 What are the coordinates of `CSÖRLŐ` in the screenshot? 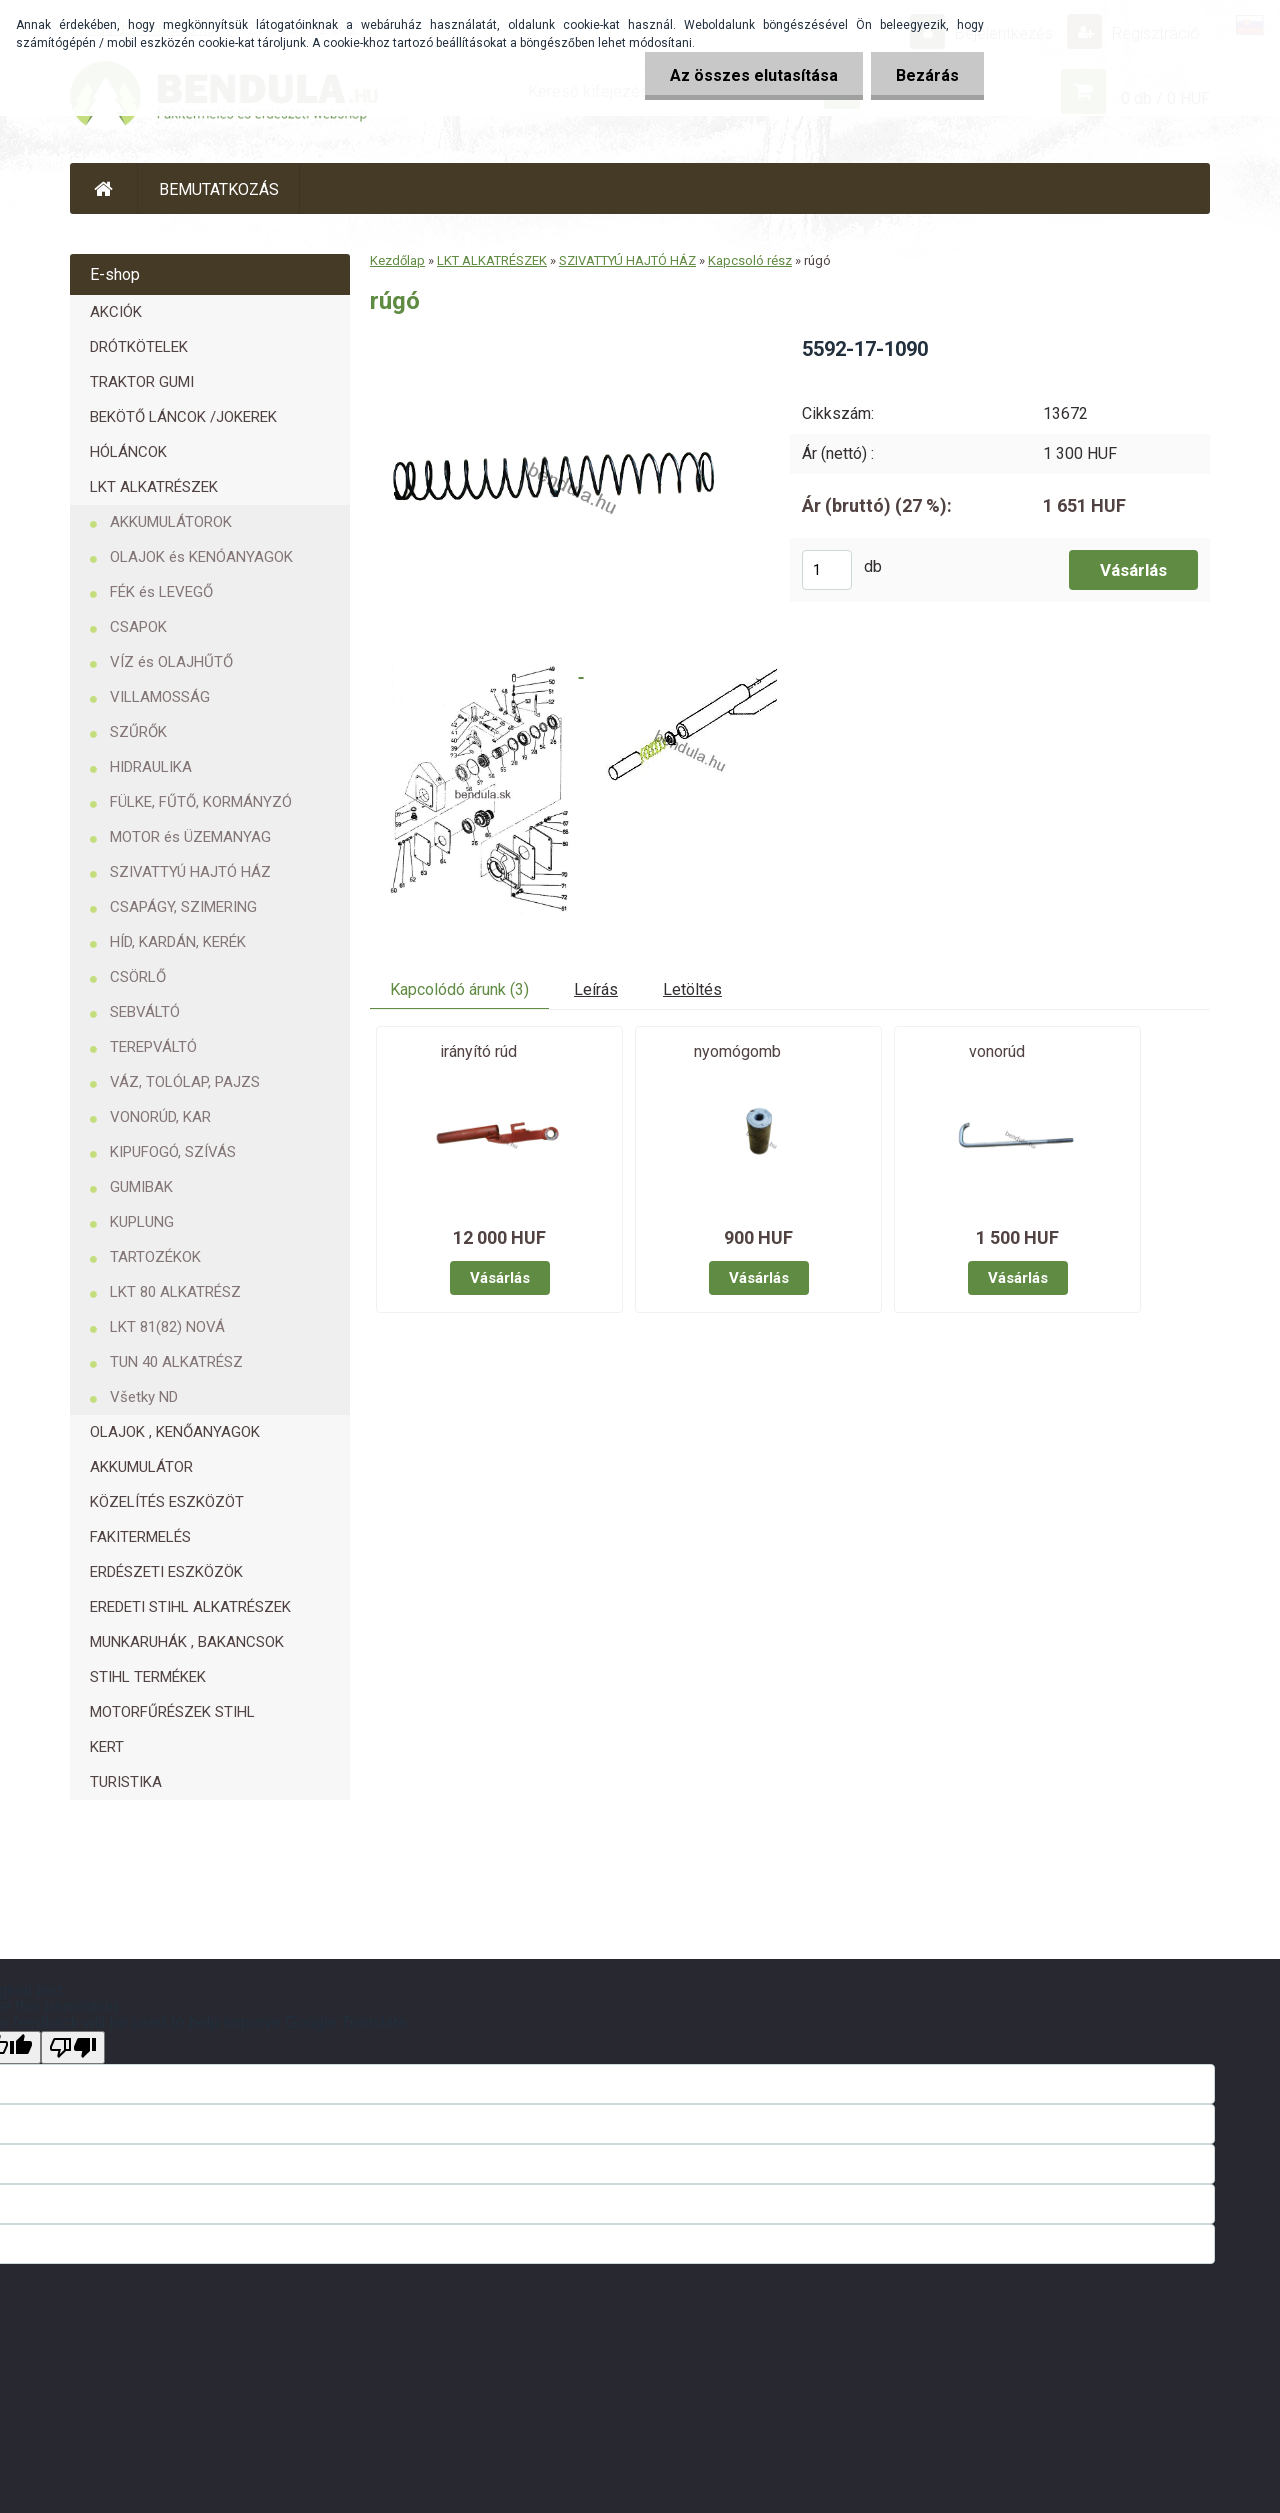 It's located at (138, 977).